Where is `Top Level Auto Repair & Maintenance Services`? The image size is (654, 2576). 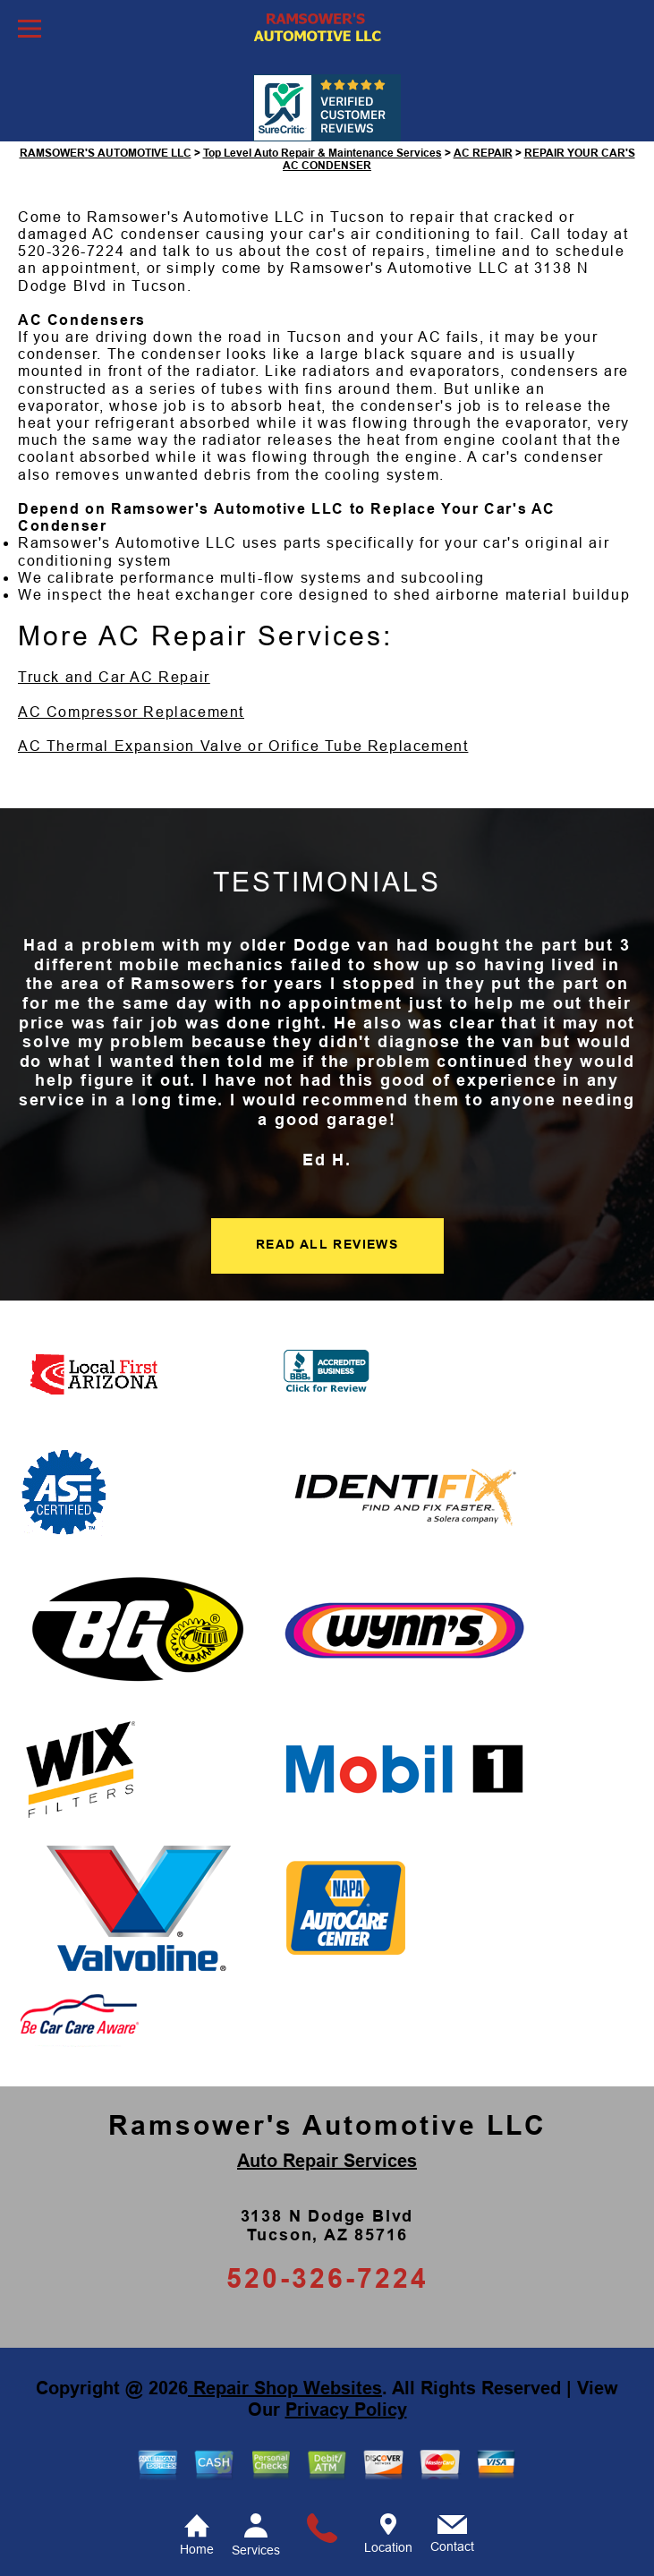
Top Level Auto Repair & Maintenance Services is located at coordinates (322, 153).